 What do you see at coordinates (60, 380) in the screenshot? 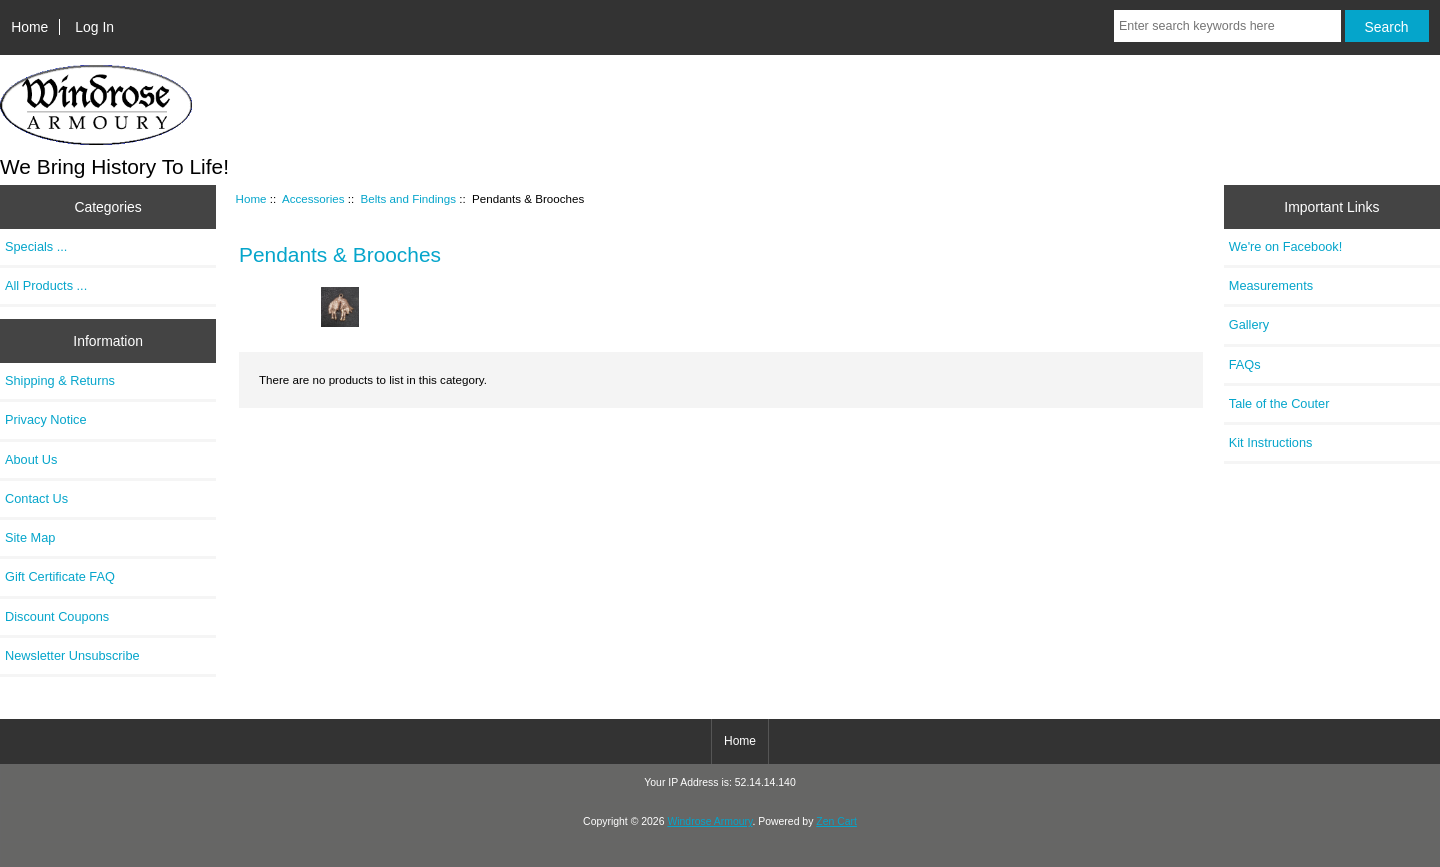
I see `Shipping & Returns` at bounding box center [60, 380].